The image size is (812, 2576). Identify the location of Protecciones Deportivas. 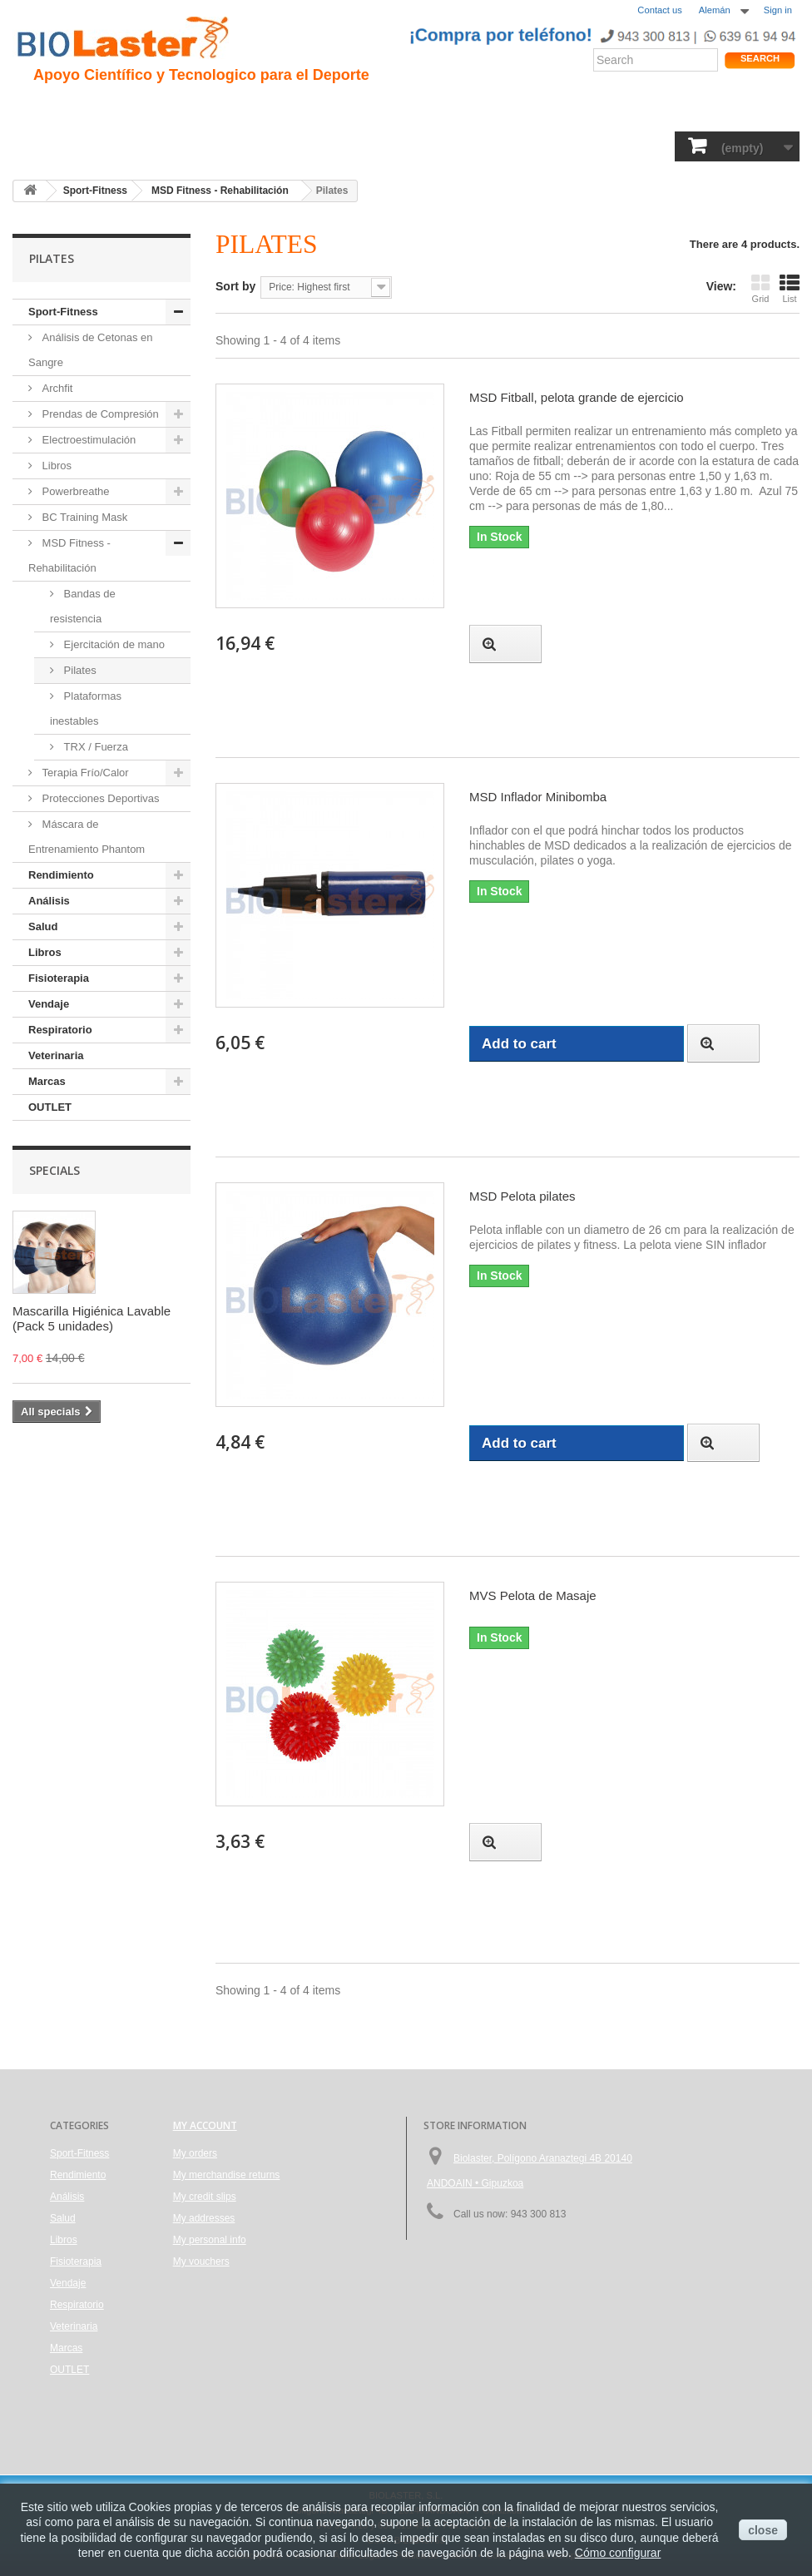
(99, 798).